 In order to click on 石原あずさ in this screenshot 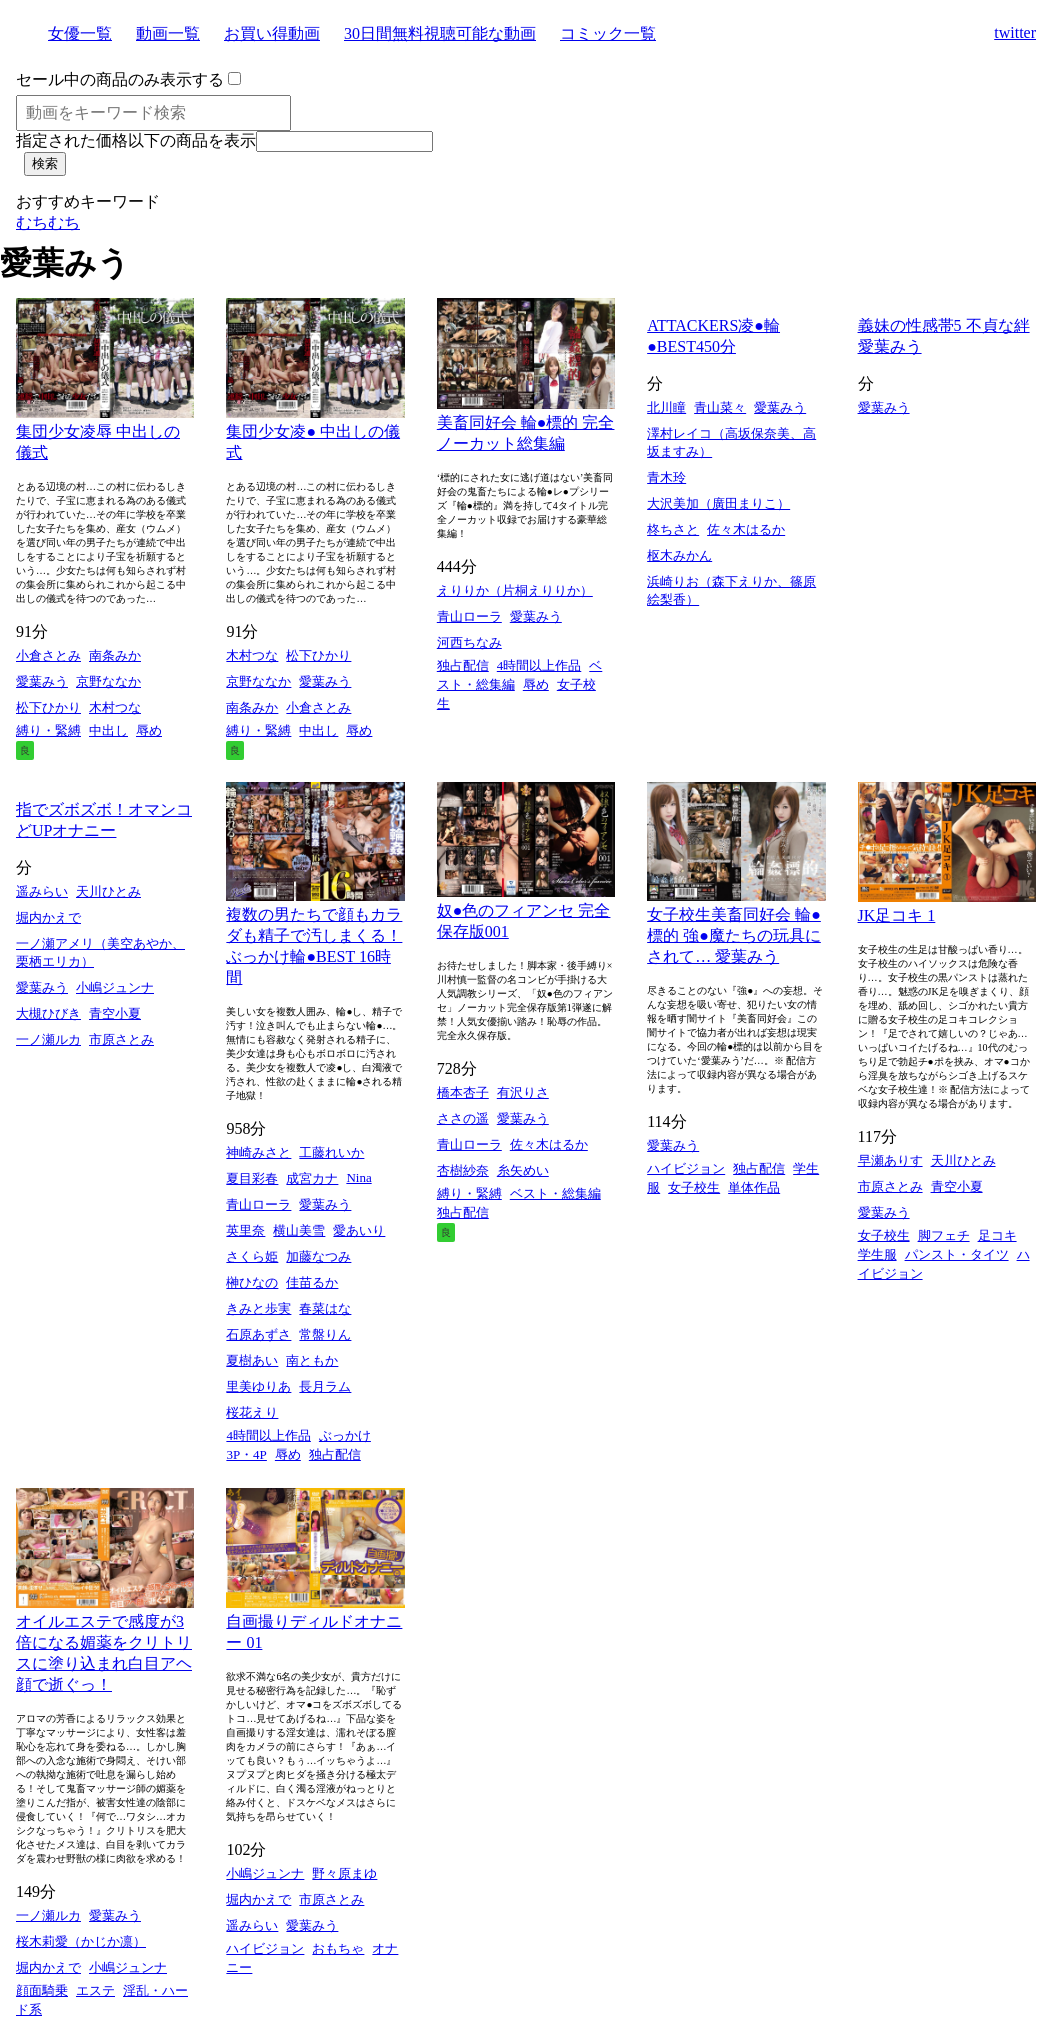, I will do `click(258, 1334)`.